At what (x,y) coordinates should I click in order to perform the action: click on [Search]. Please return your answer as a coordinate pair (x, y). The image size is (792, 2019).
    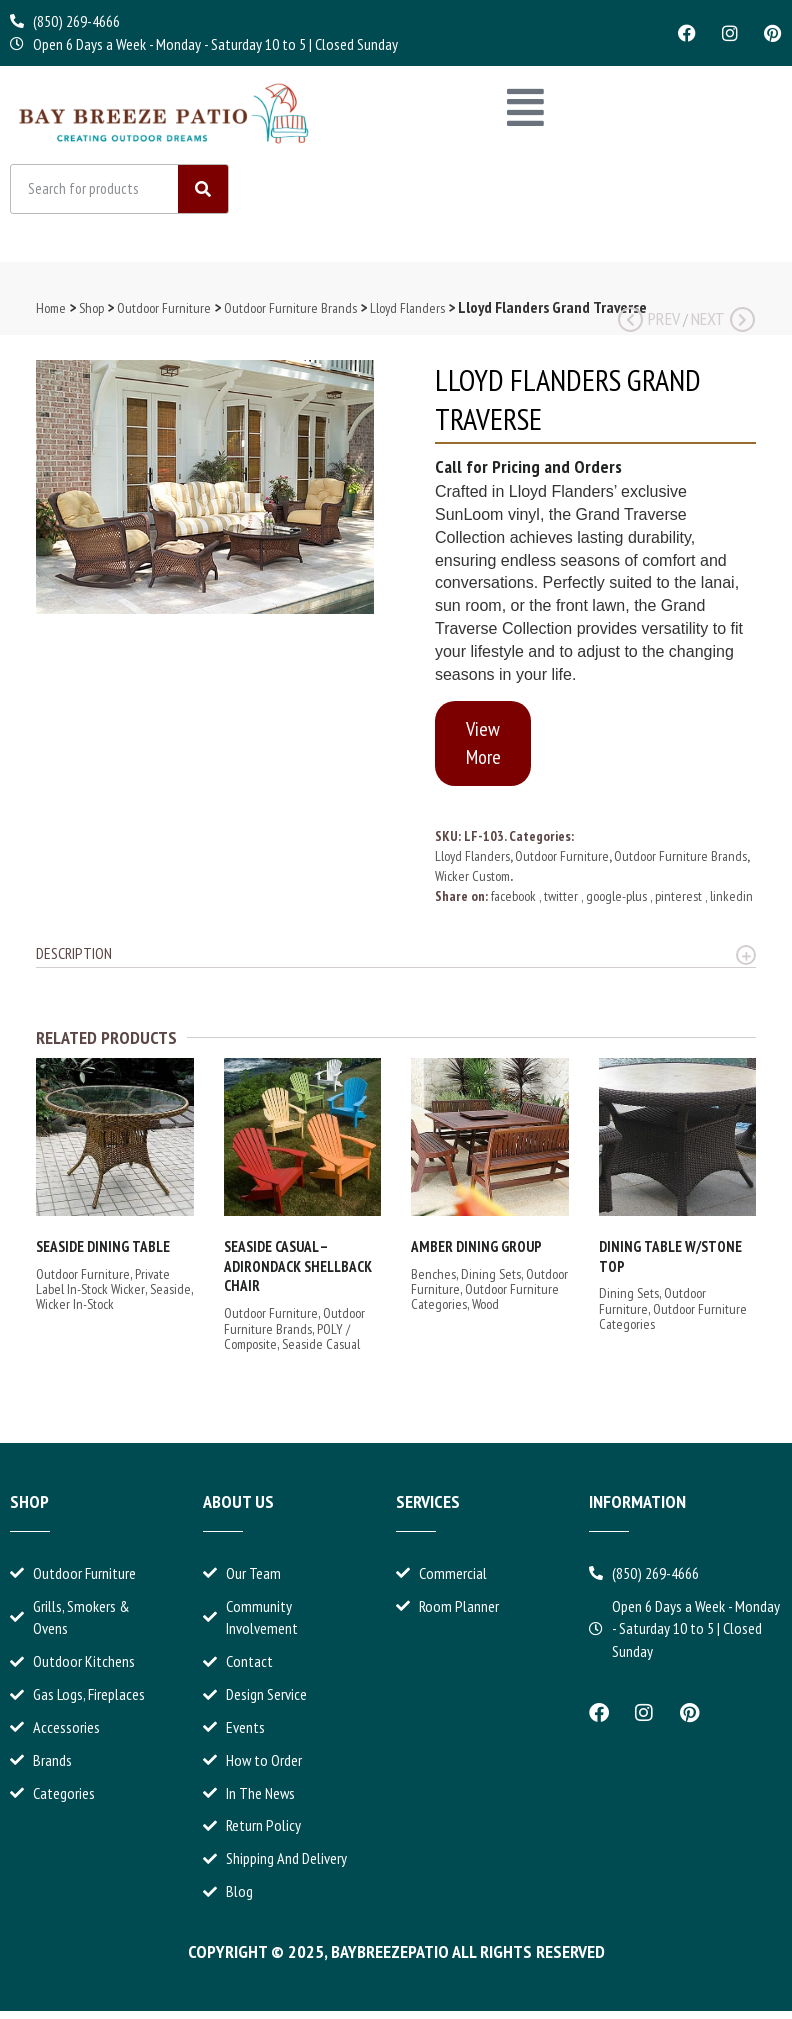
    Looking at the image, I should click on (203, 197).